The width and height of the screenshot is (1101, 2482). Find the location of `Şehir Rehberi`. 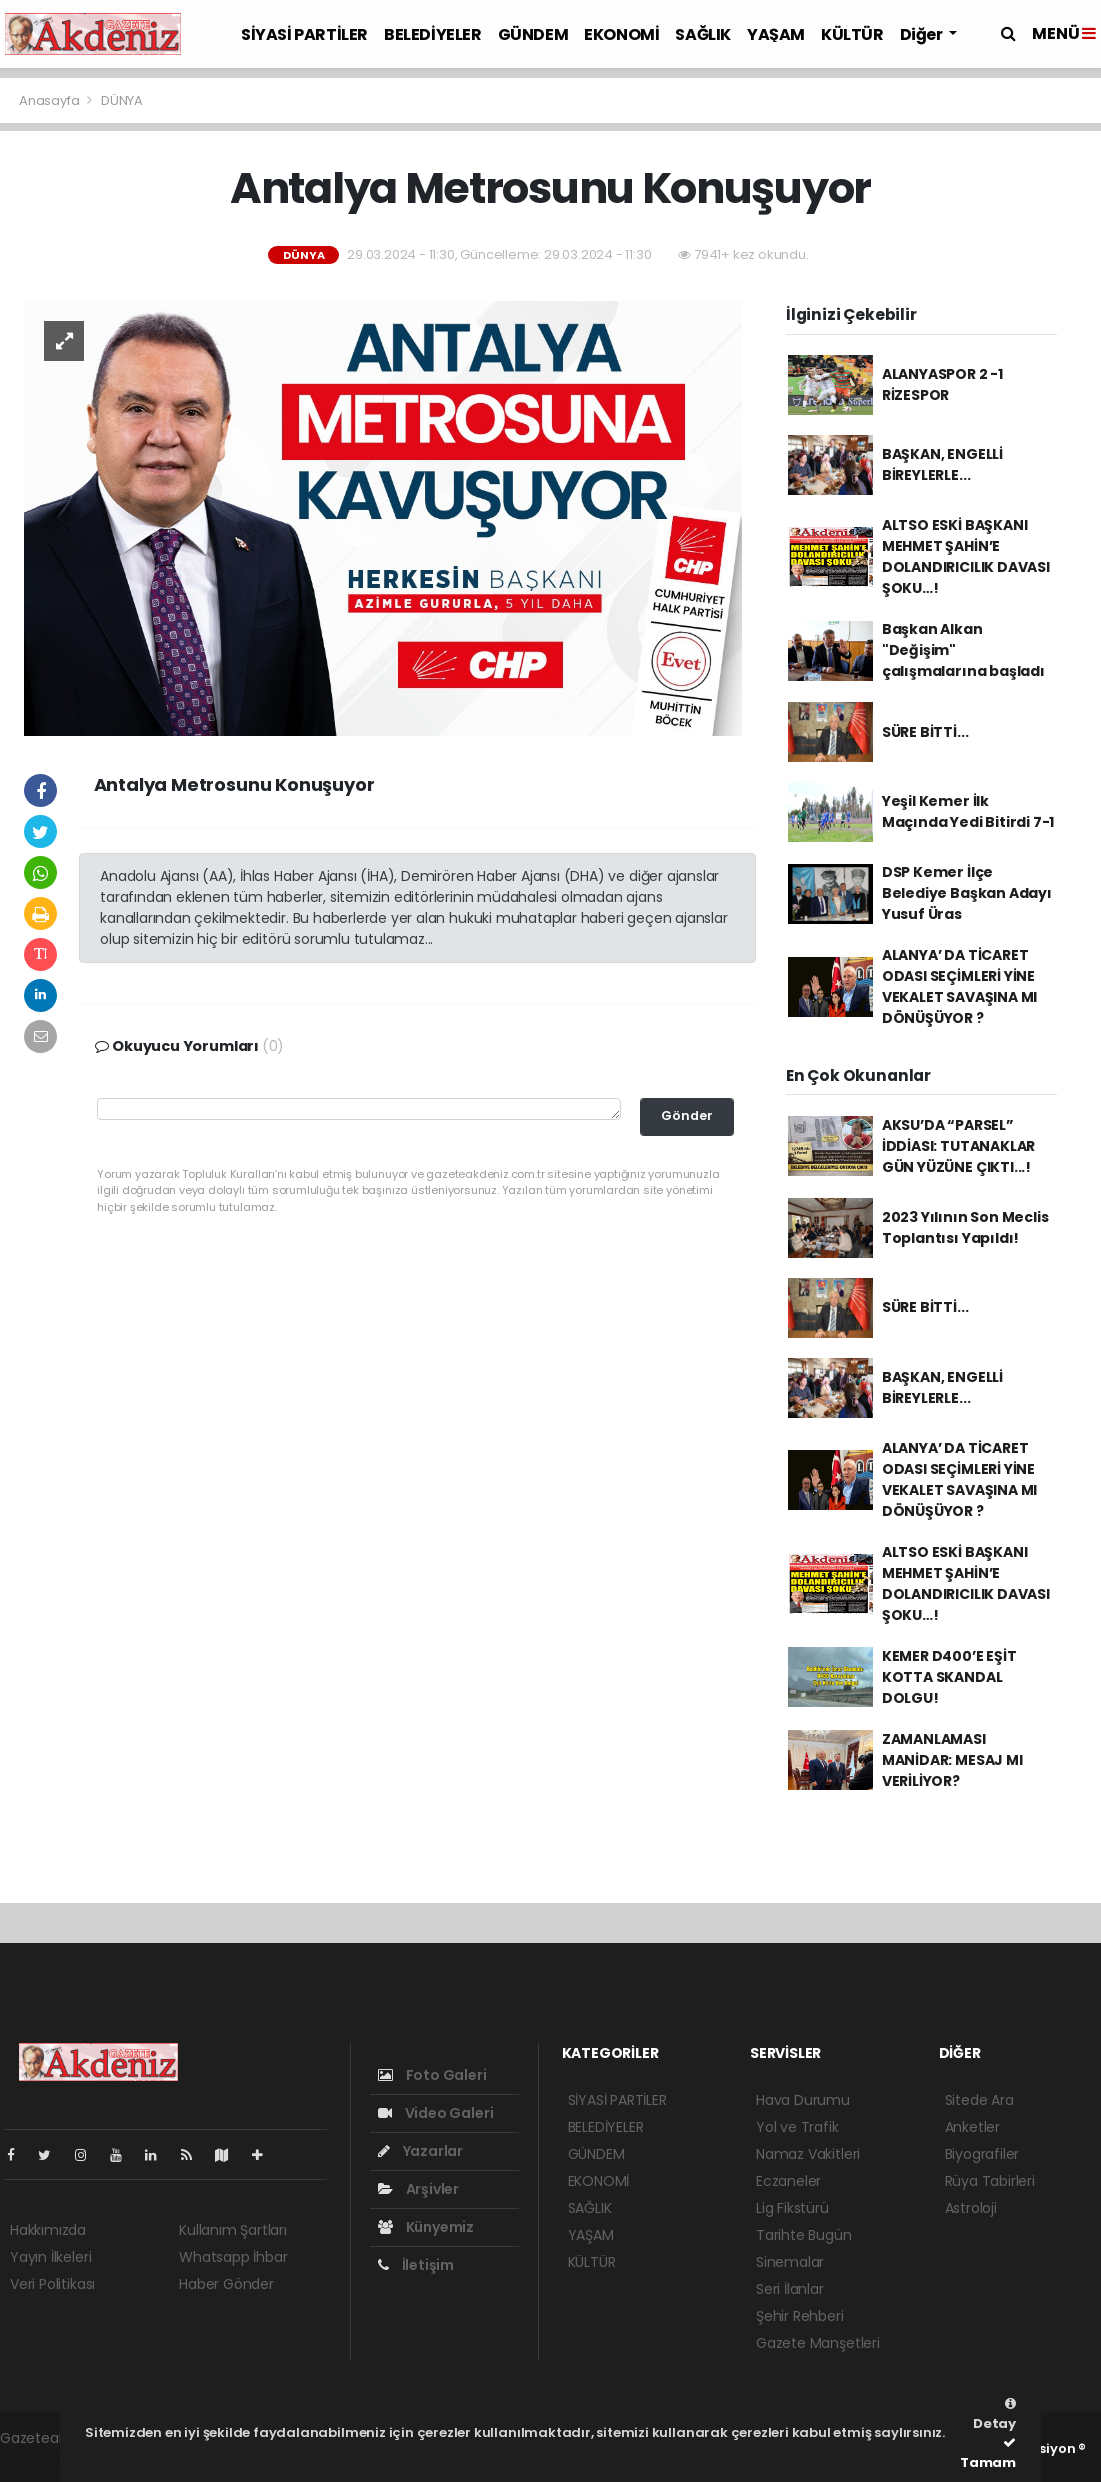

Şehir Rehberi is located at coordinates (800, 2316).